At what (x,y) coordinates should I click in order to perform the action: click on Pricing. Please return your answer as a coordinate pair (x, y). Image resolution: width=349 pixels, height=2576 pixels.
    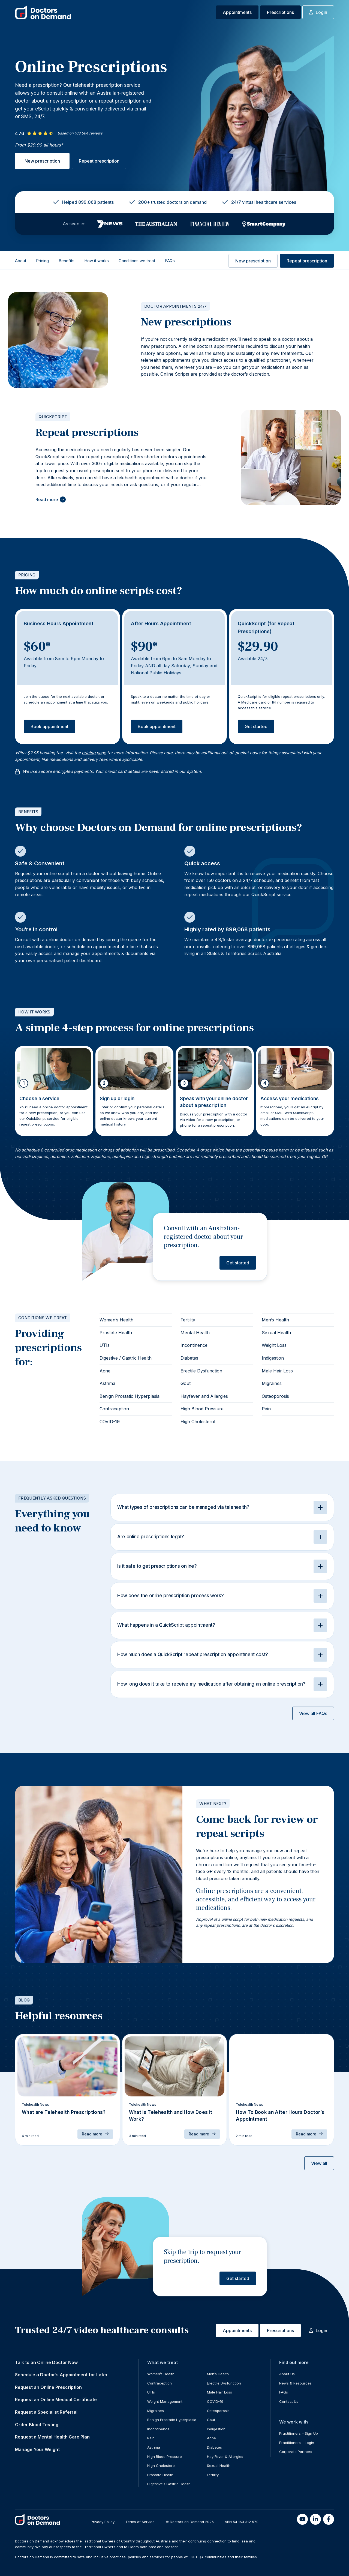
    Looking at the image, I should click on (42, 260).